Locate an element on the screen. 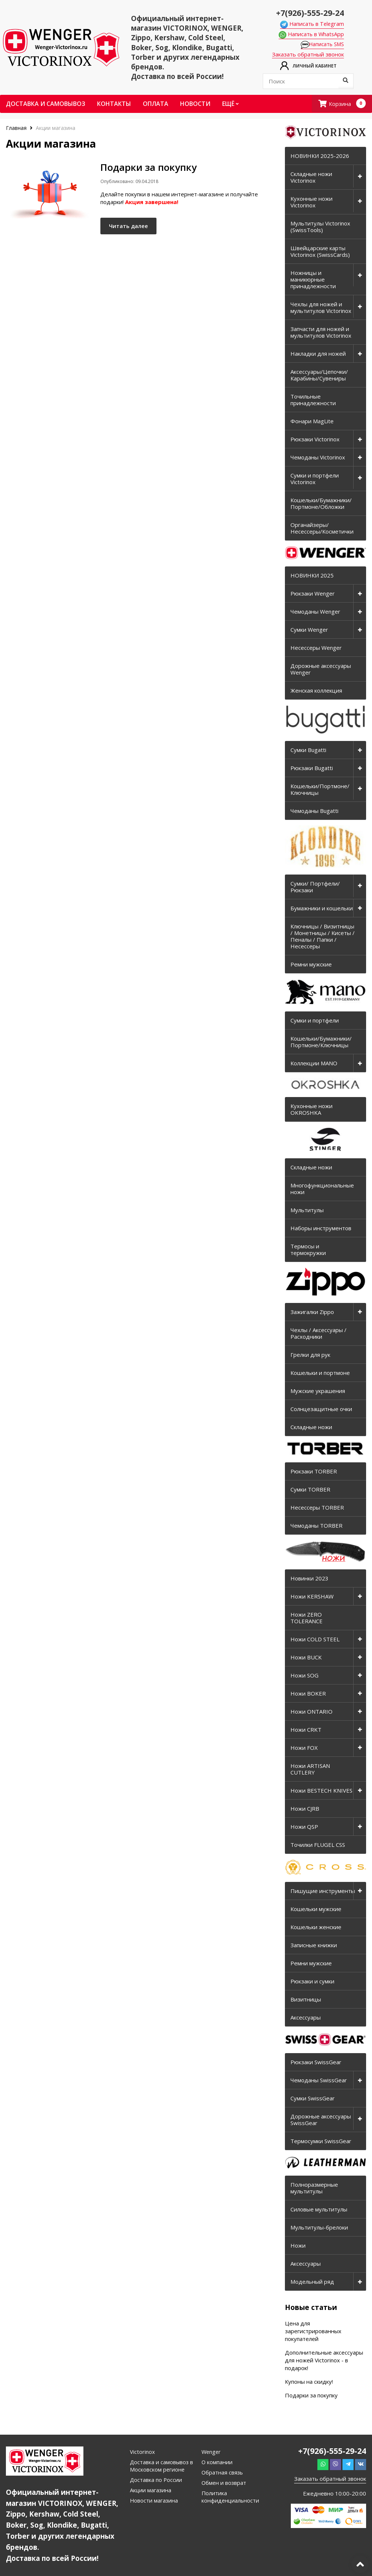  Сумки TORBER is located at coordinates (310, 1489).